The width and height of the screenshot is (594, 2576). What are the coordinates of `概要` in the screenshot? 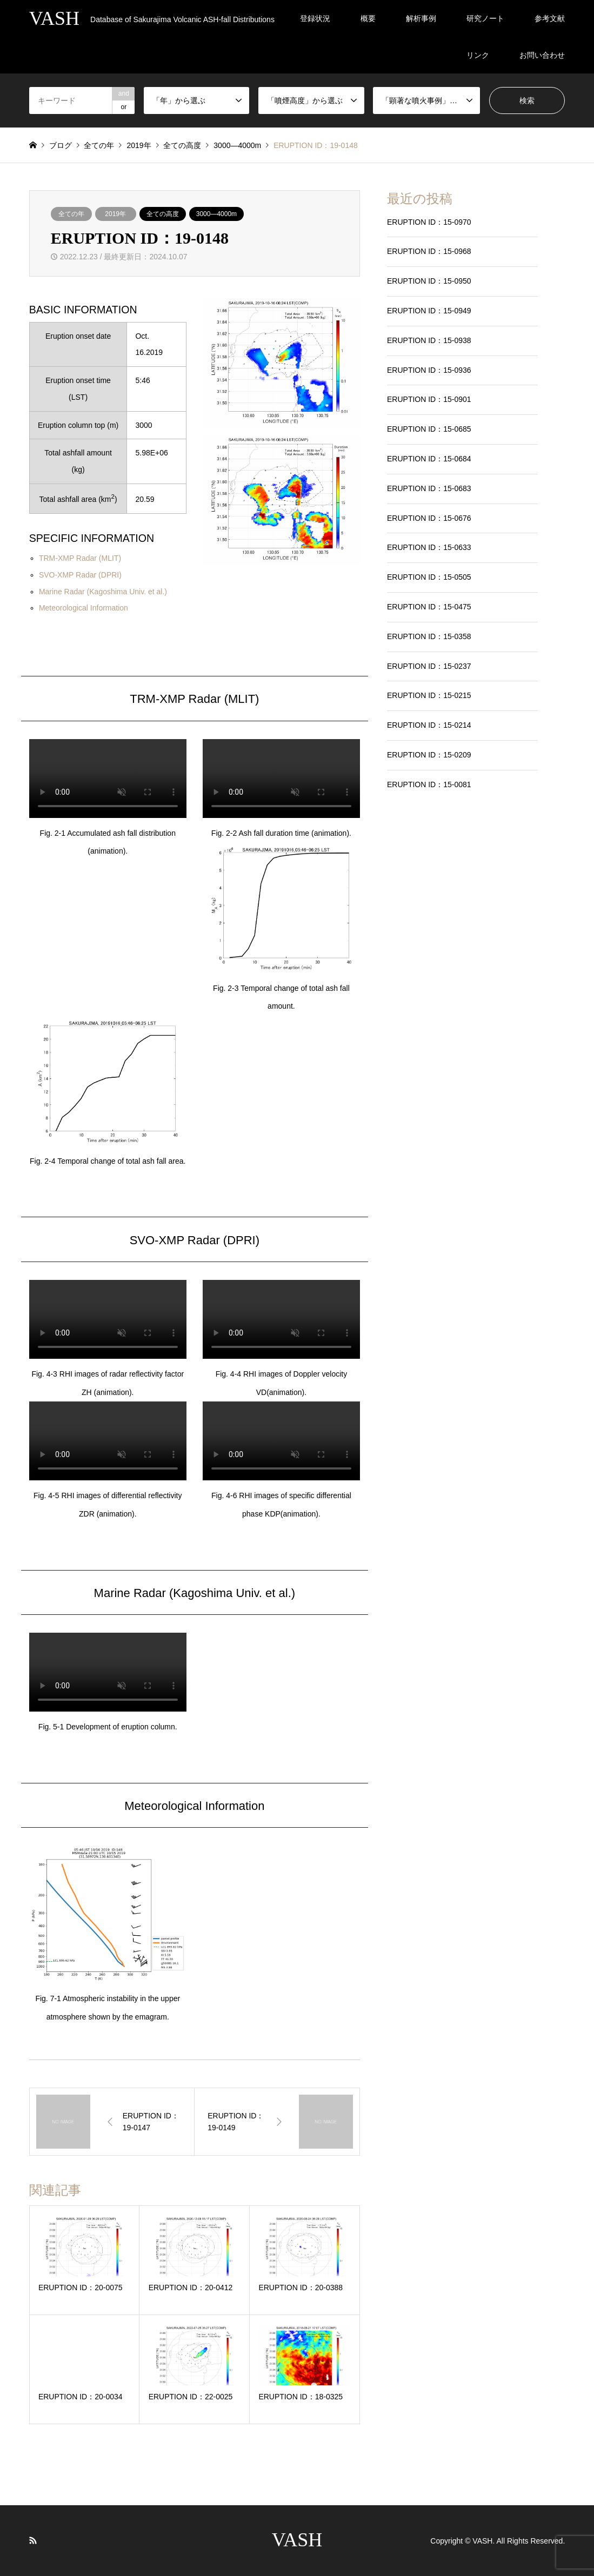 It's located at (368, 18).